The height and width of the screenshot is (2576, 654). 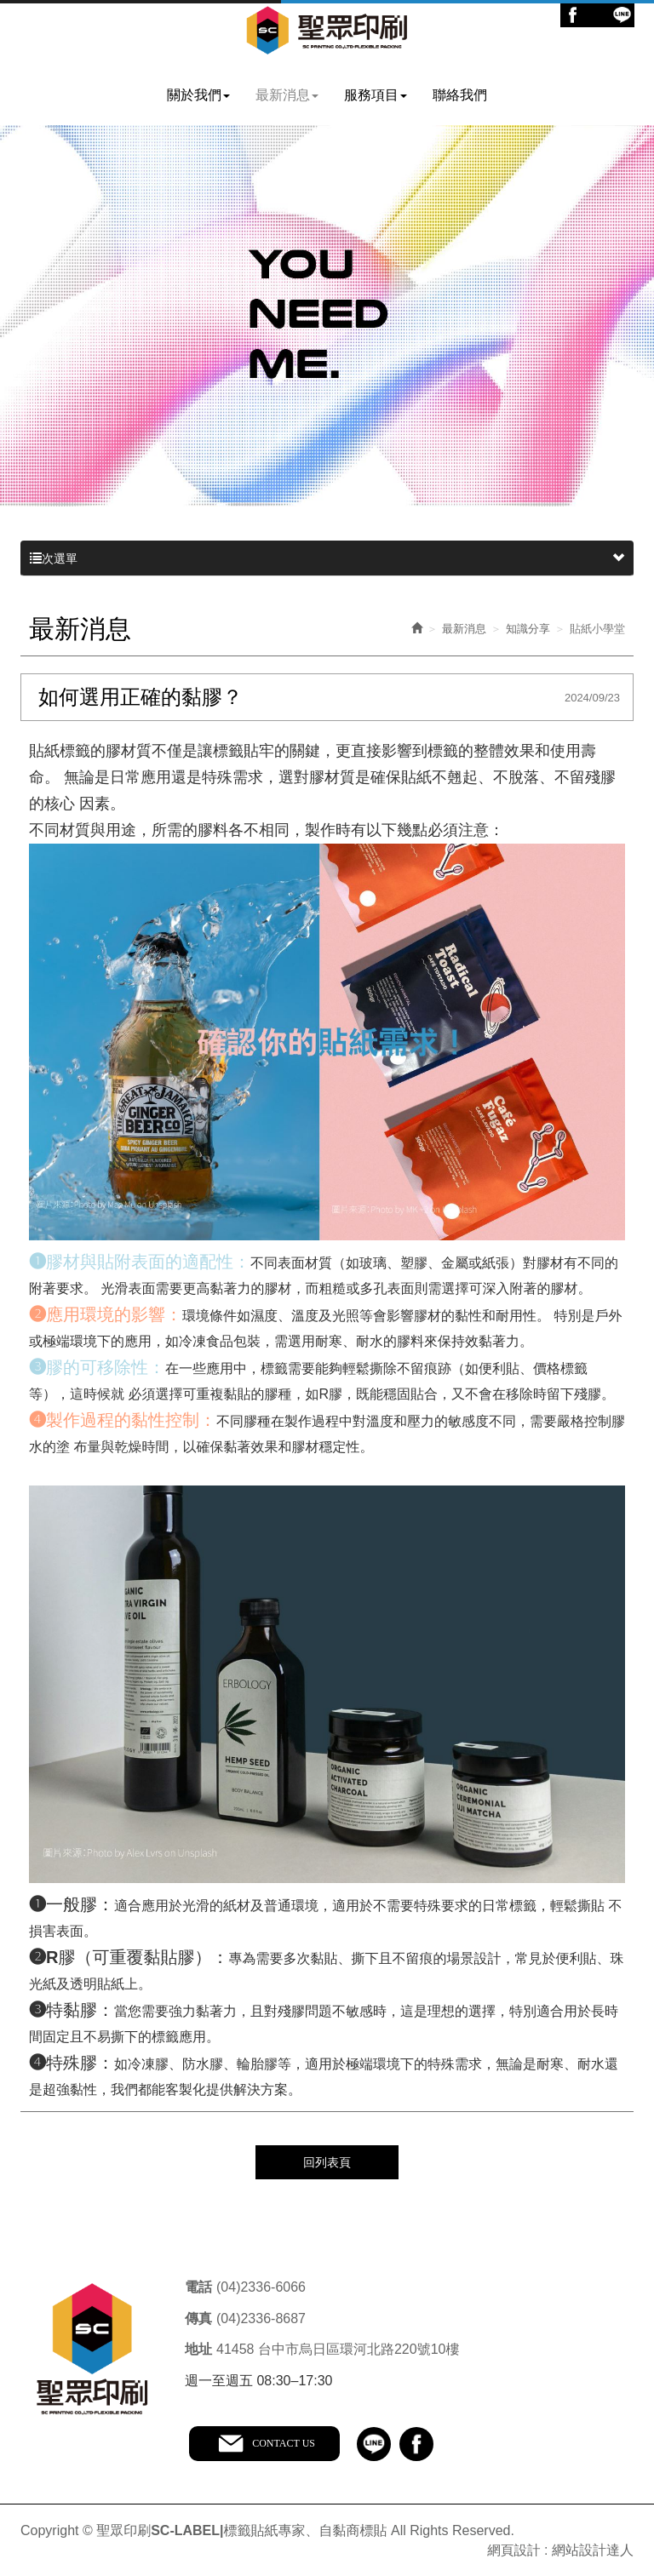 What do you see at coordinates (597, 15) in the screenshot?
I see `Ig` at bounding box center [597, 15].